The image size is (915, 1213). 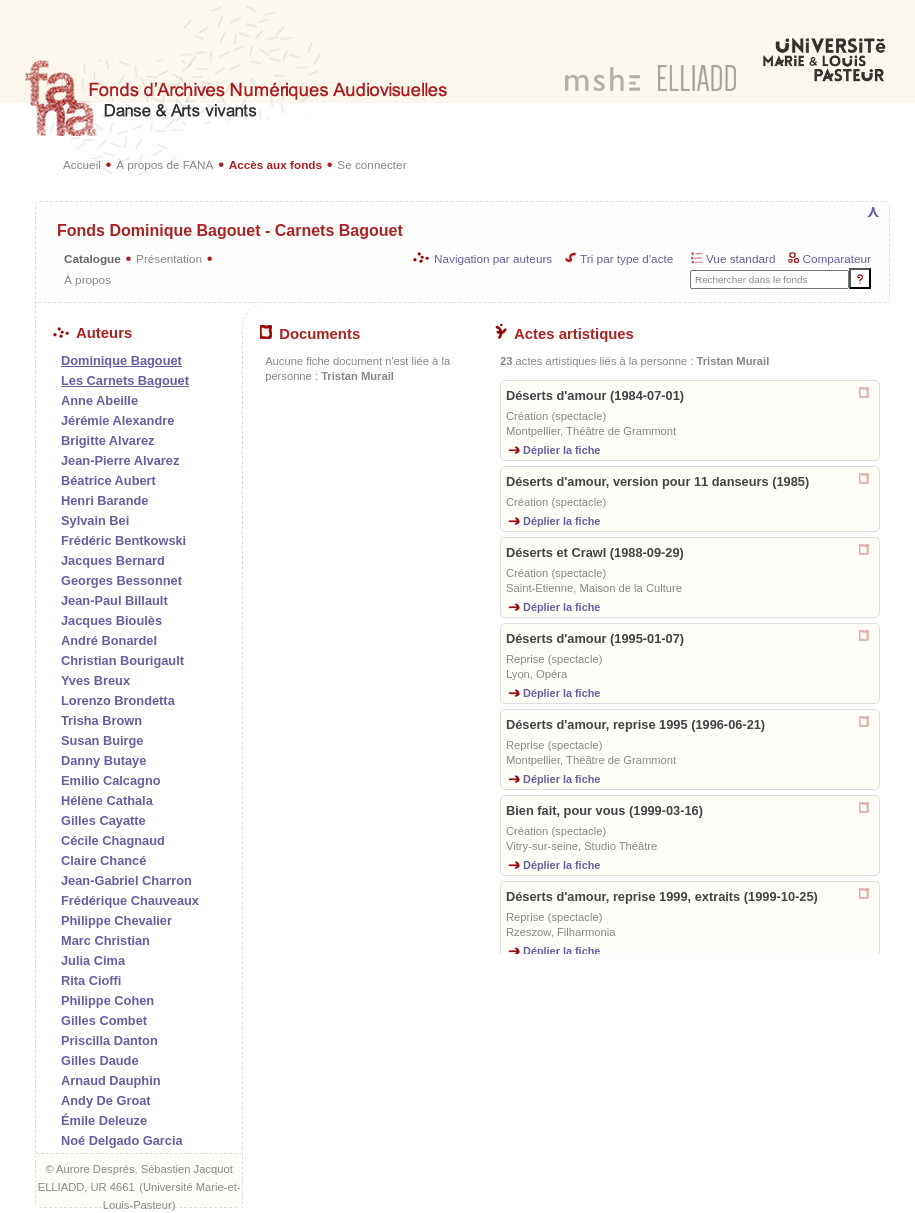 I want to click on Déserts d'amour (1984-07-01), so click(x=595, y=395).